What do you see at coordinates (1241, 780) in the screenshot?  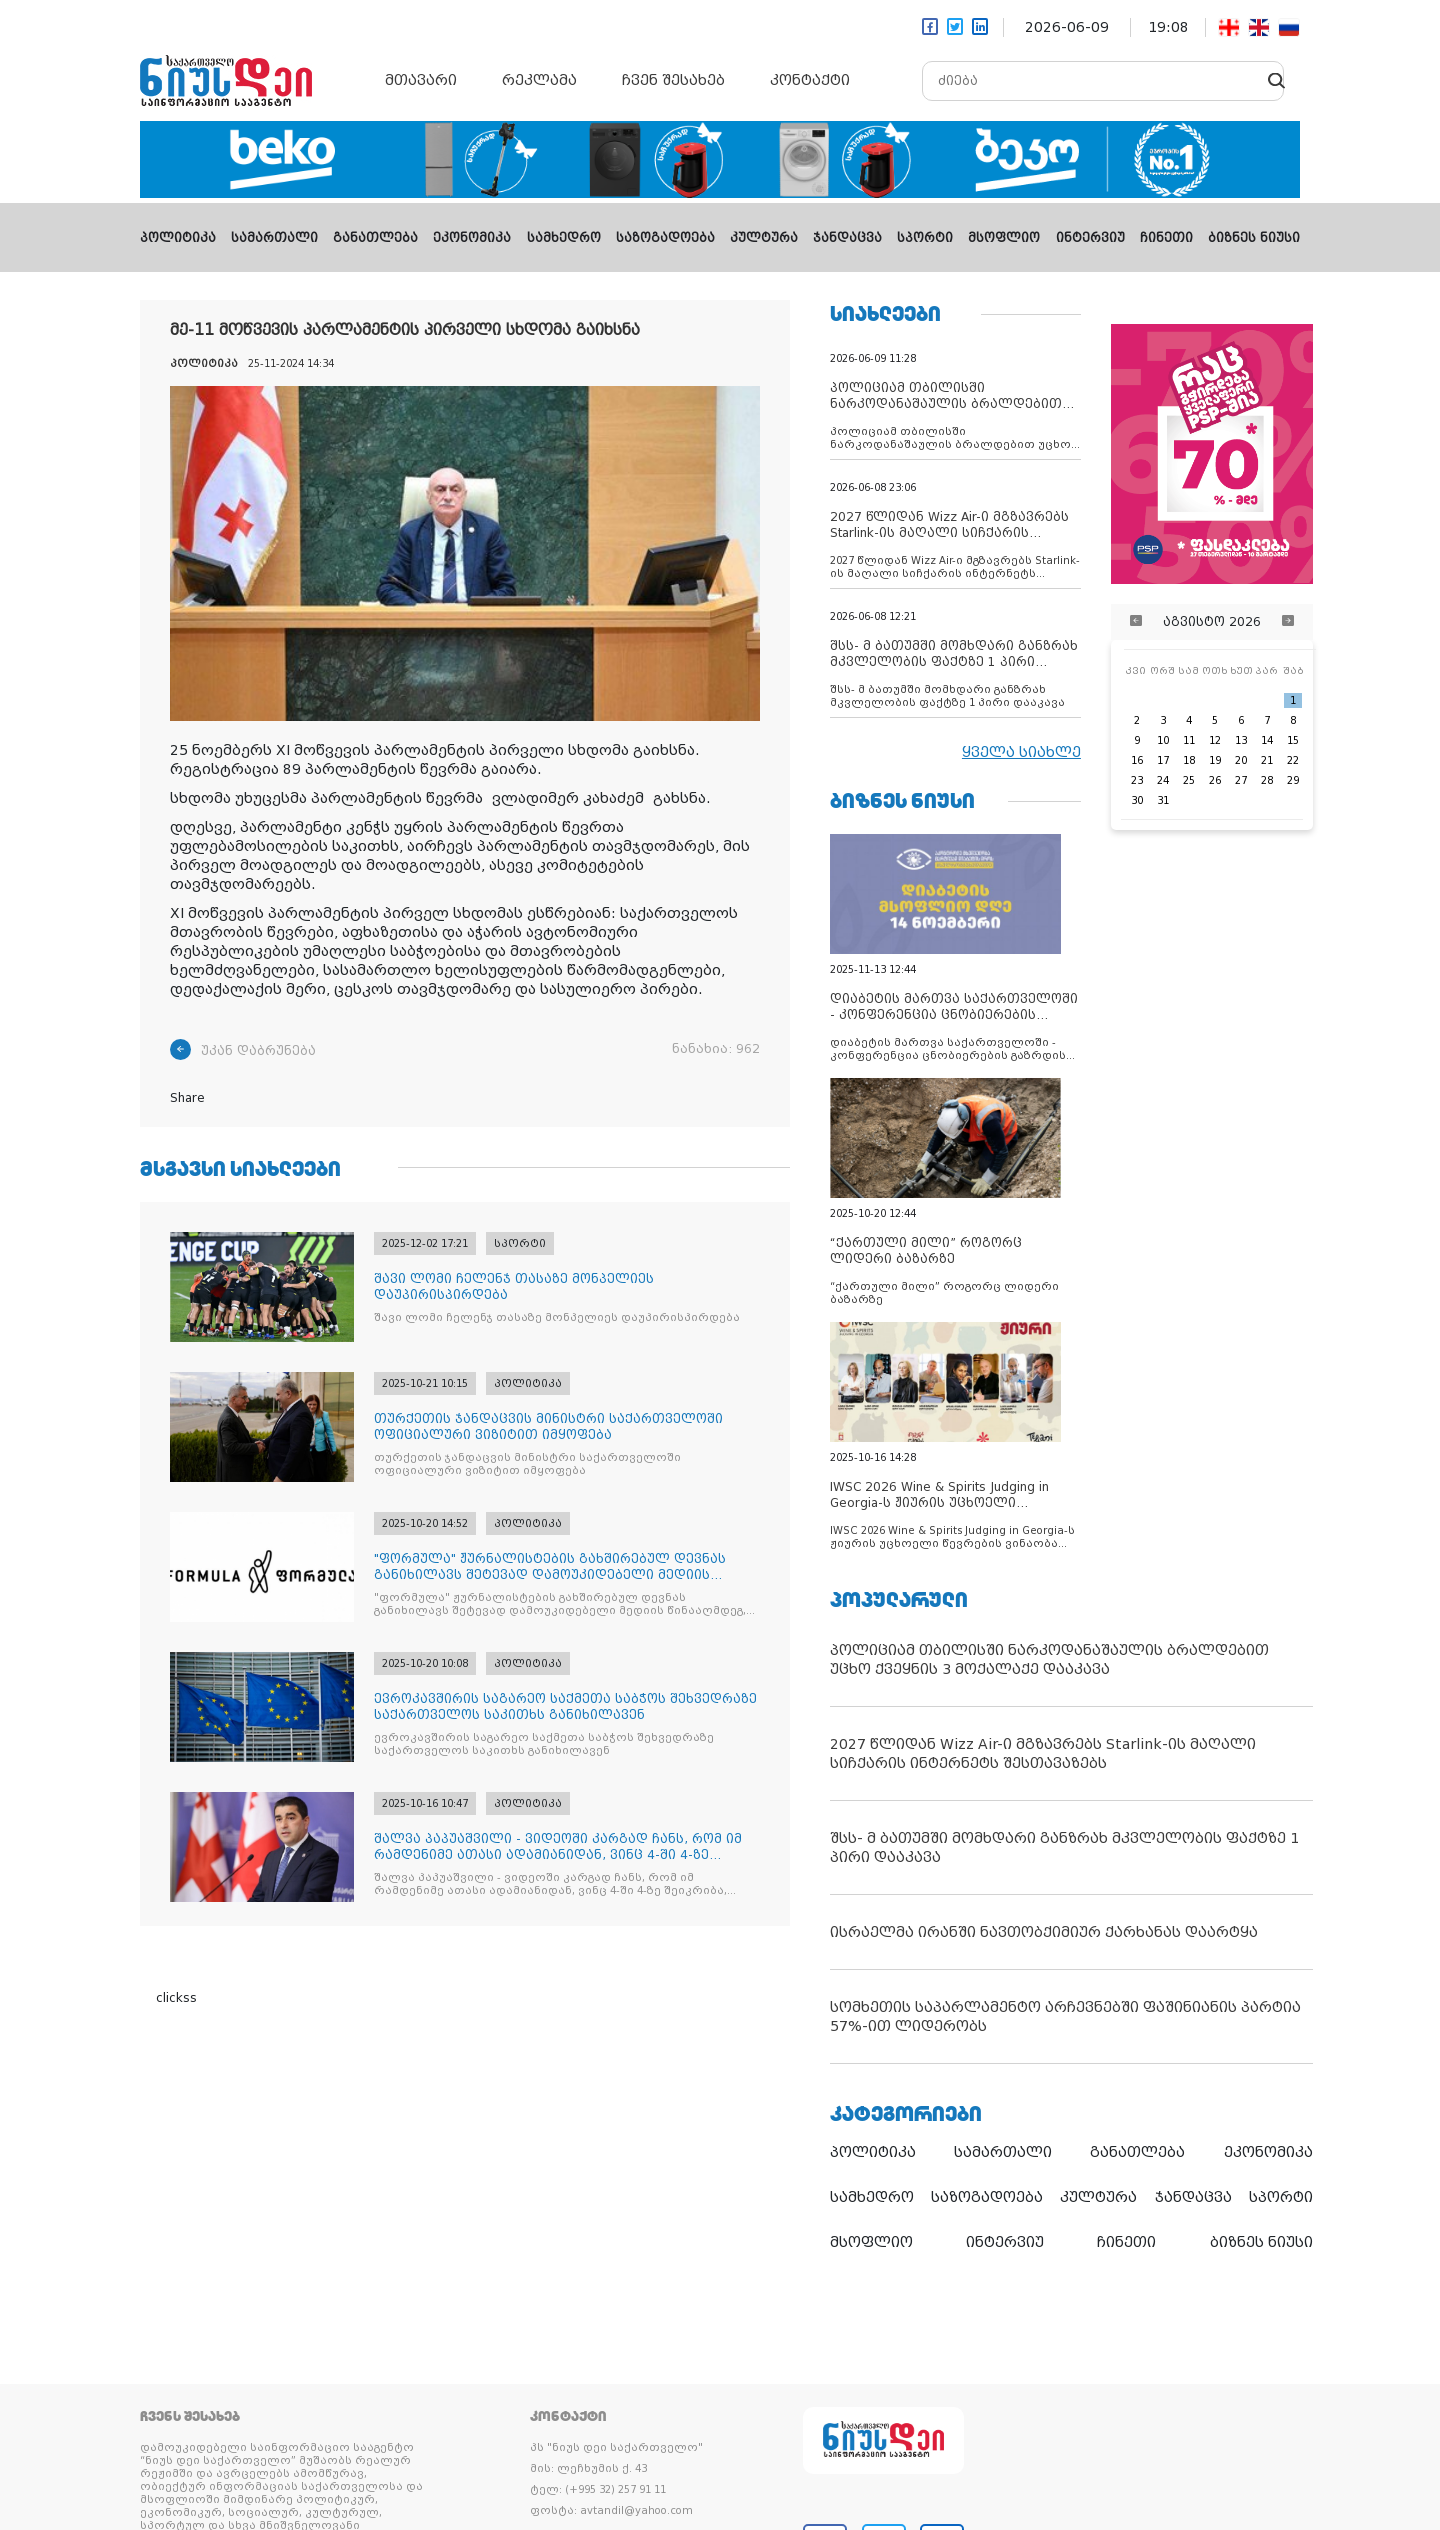 I see `27` at bounding box center [1241, 780].